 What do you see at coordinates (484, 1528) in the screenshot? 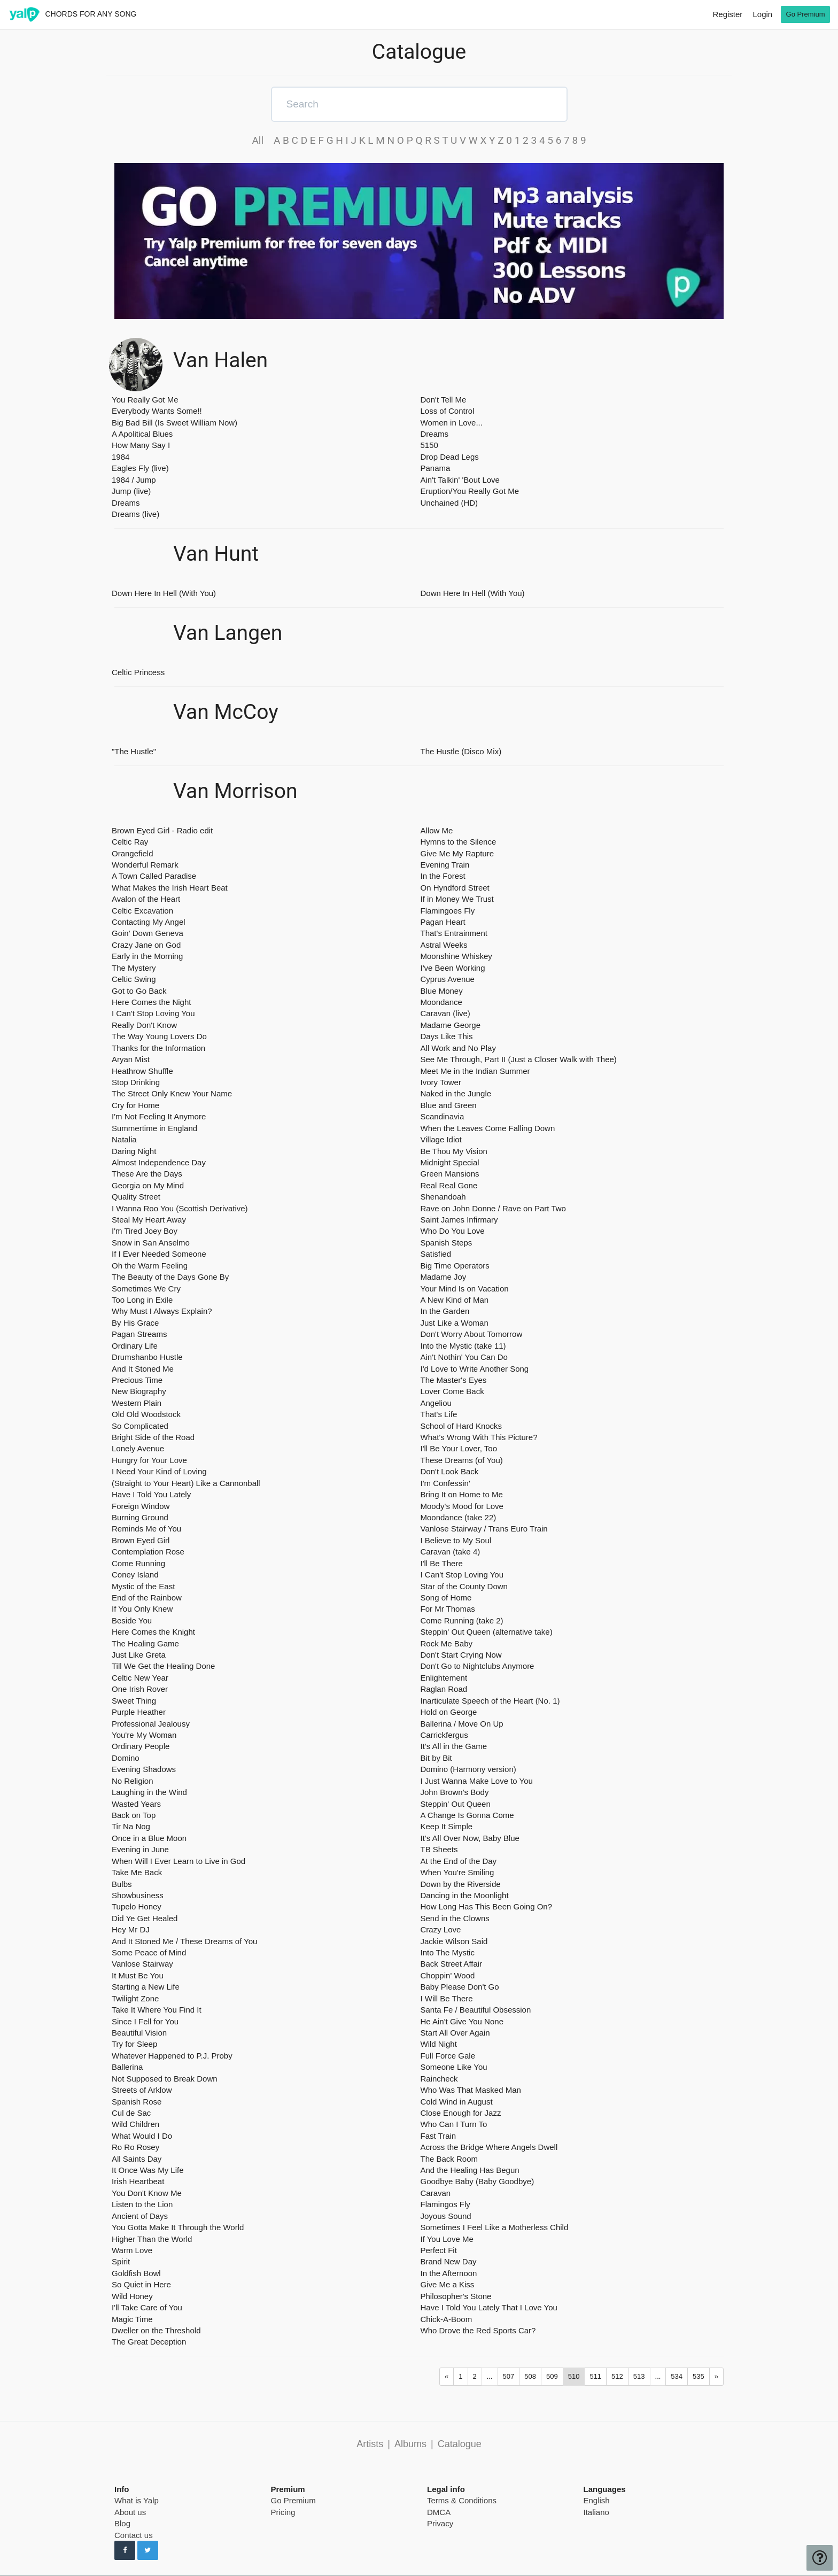
I see `Vanlose Stairway / Trans Euro Train` at bounding box center [484, 1528].